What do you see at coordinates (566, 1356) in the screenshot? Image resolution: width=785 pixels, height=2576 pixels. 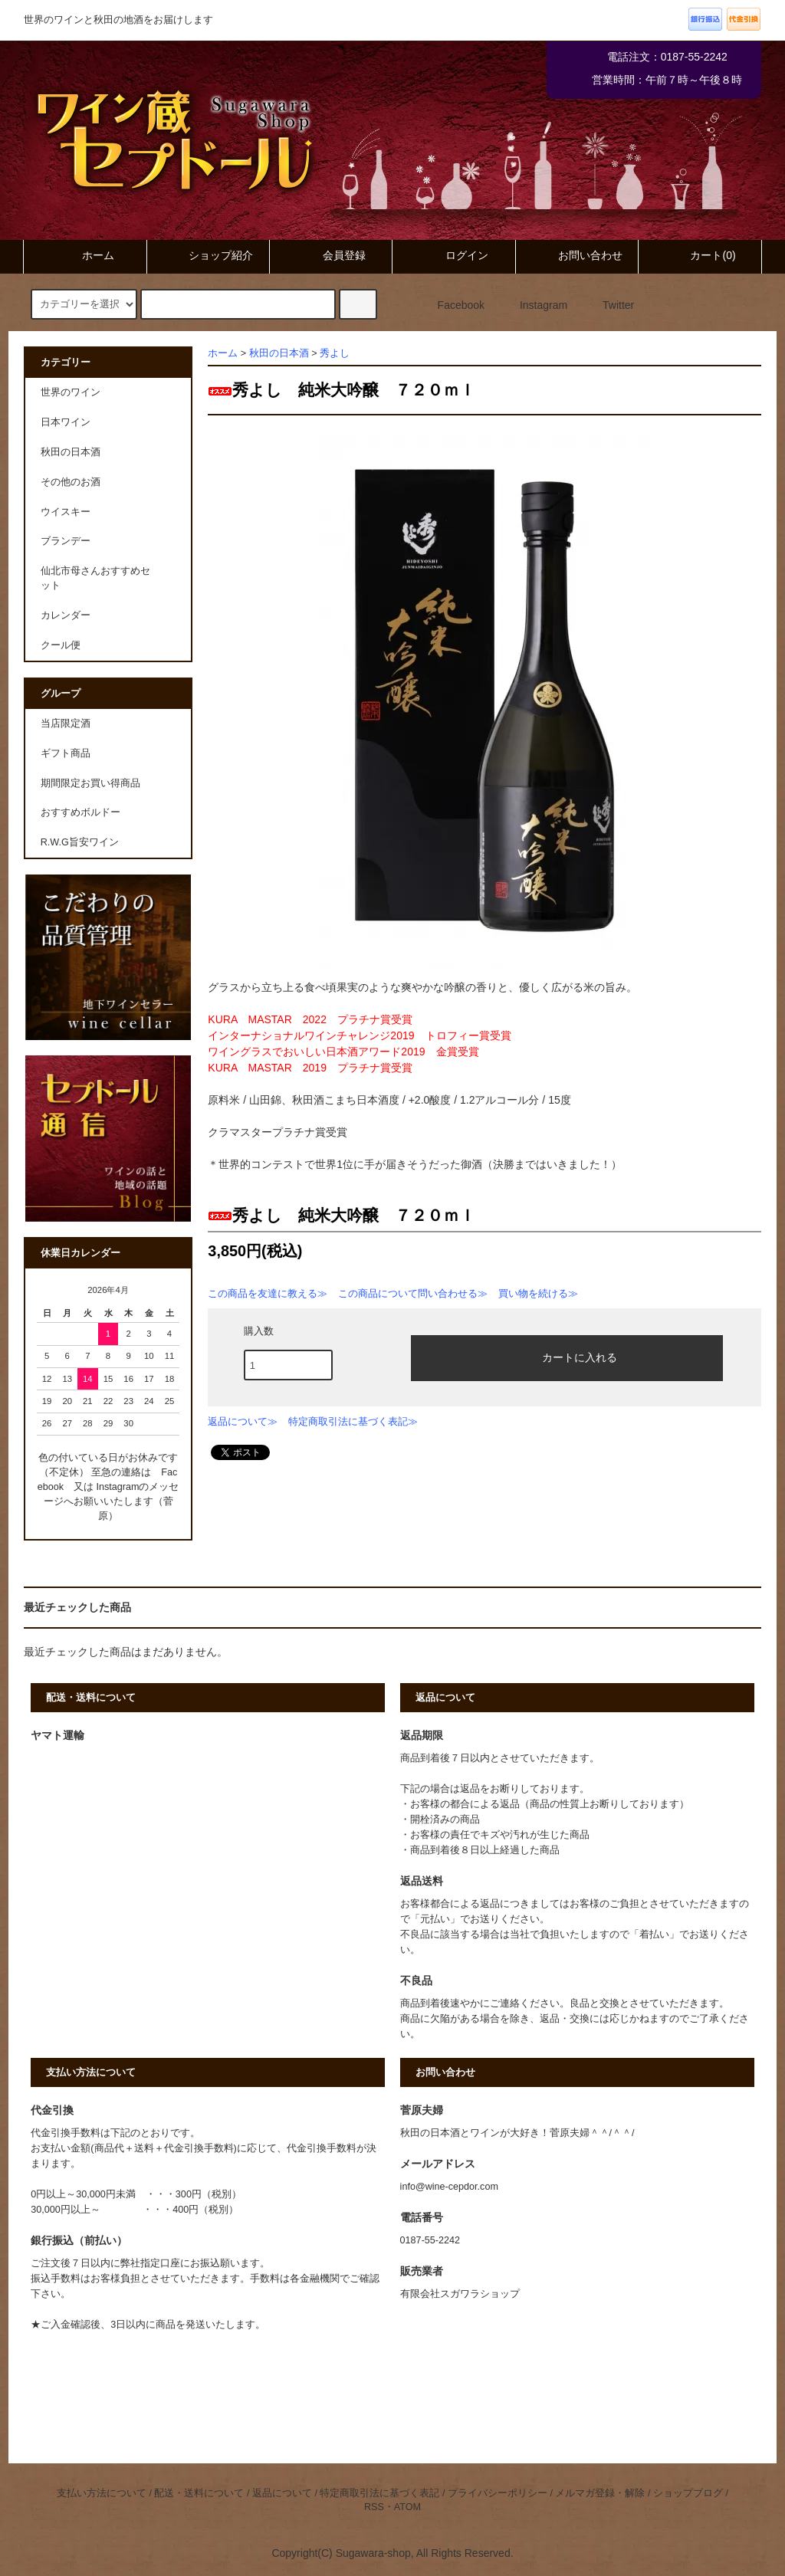 I see `カートに入れる` at bounding box center [566, 1356].